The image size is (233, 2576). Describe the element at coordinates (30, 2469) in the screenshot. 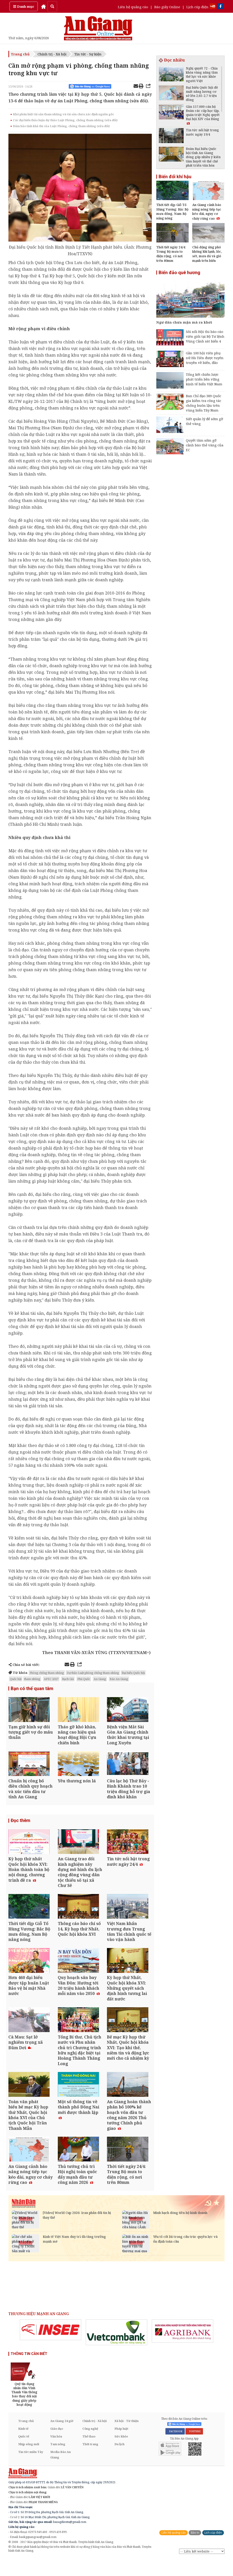

I see `Tin tức miền Tây` at that location.